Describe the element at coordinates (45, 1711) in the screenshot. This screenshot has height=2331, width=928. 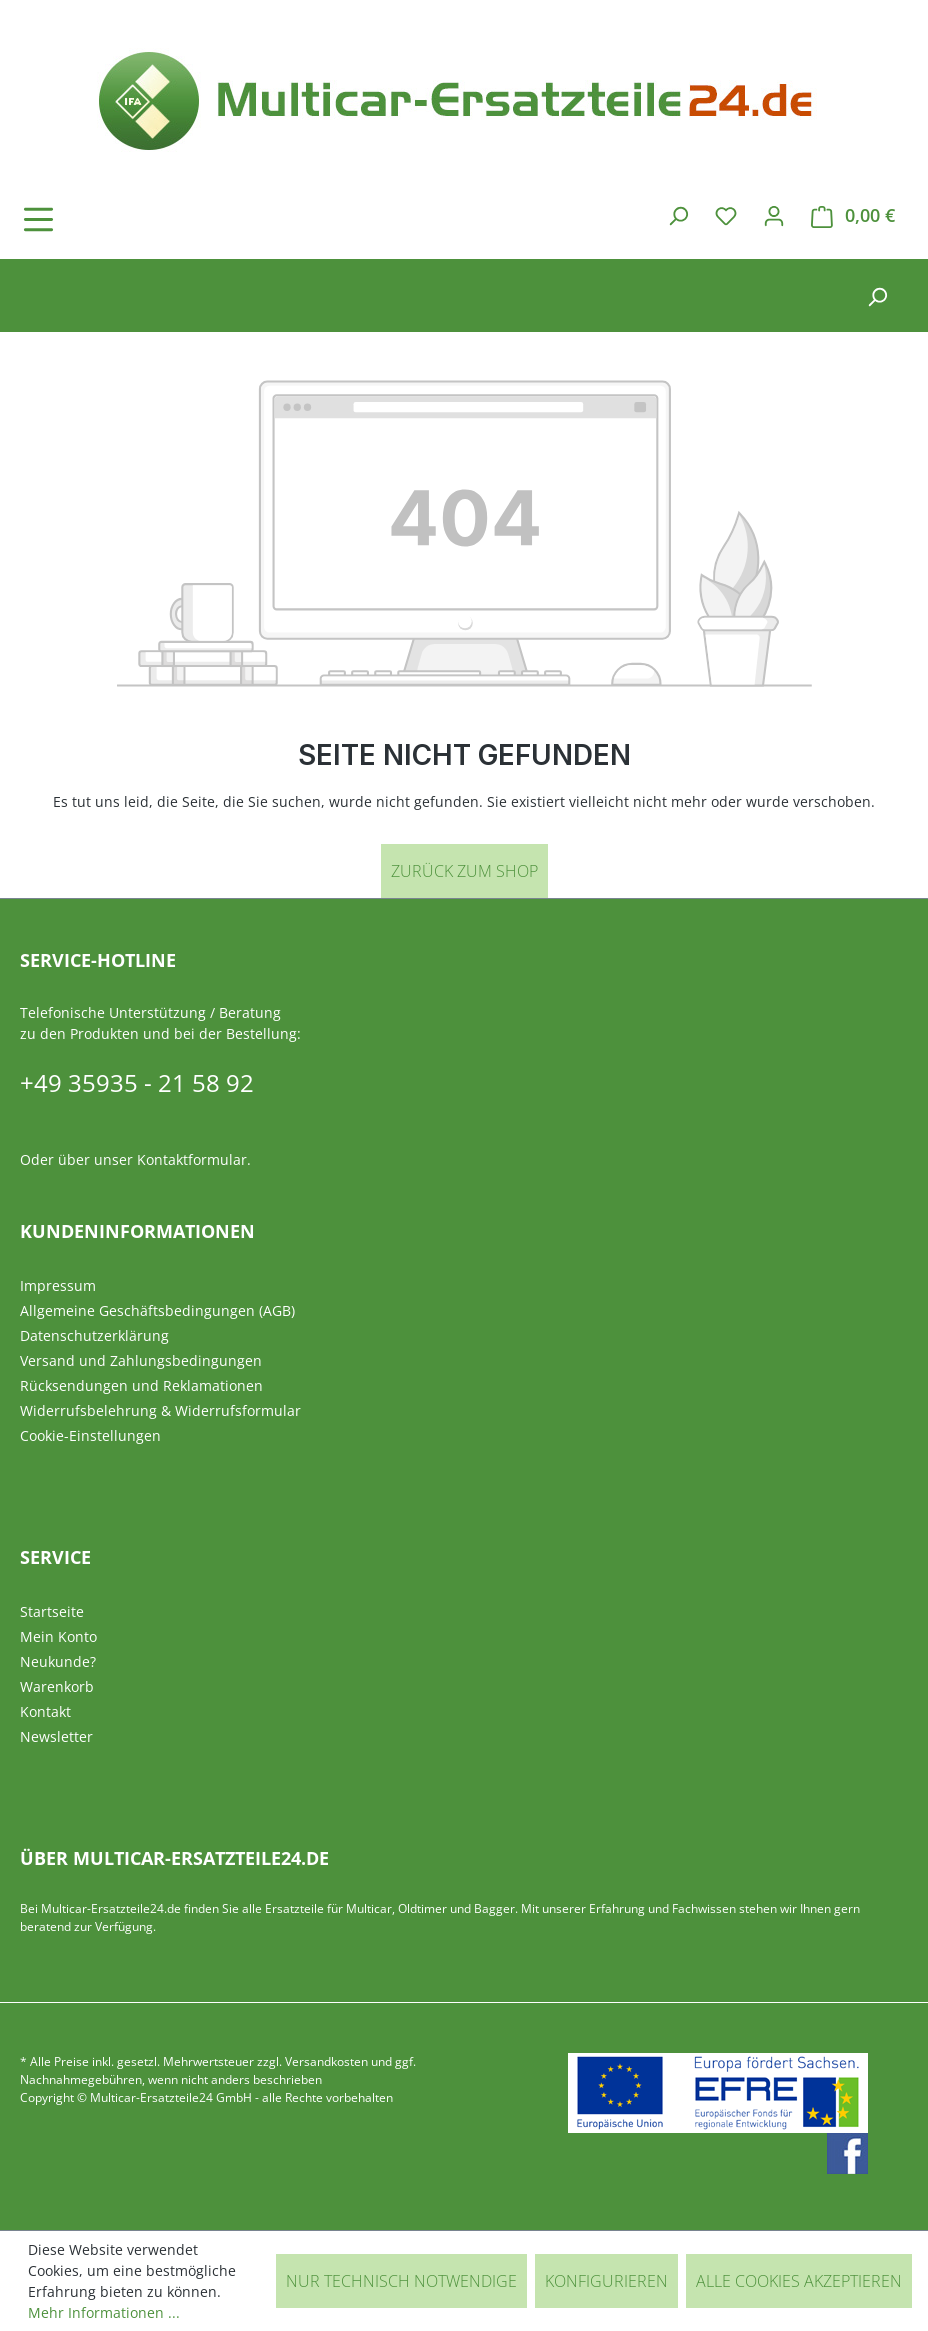
I see `Kontakt` at that location.